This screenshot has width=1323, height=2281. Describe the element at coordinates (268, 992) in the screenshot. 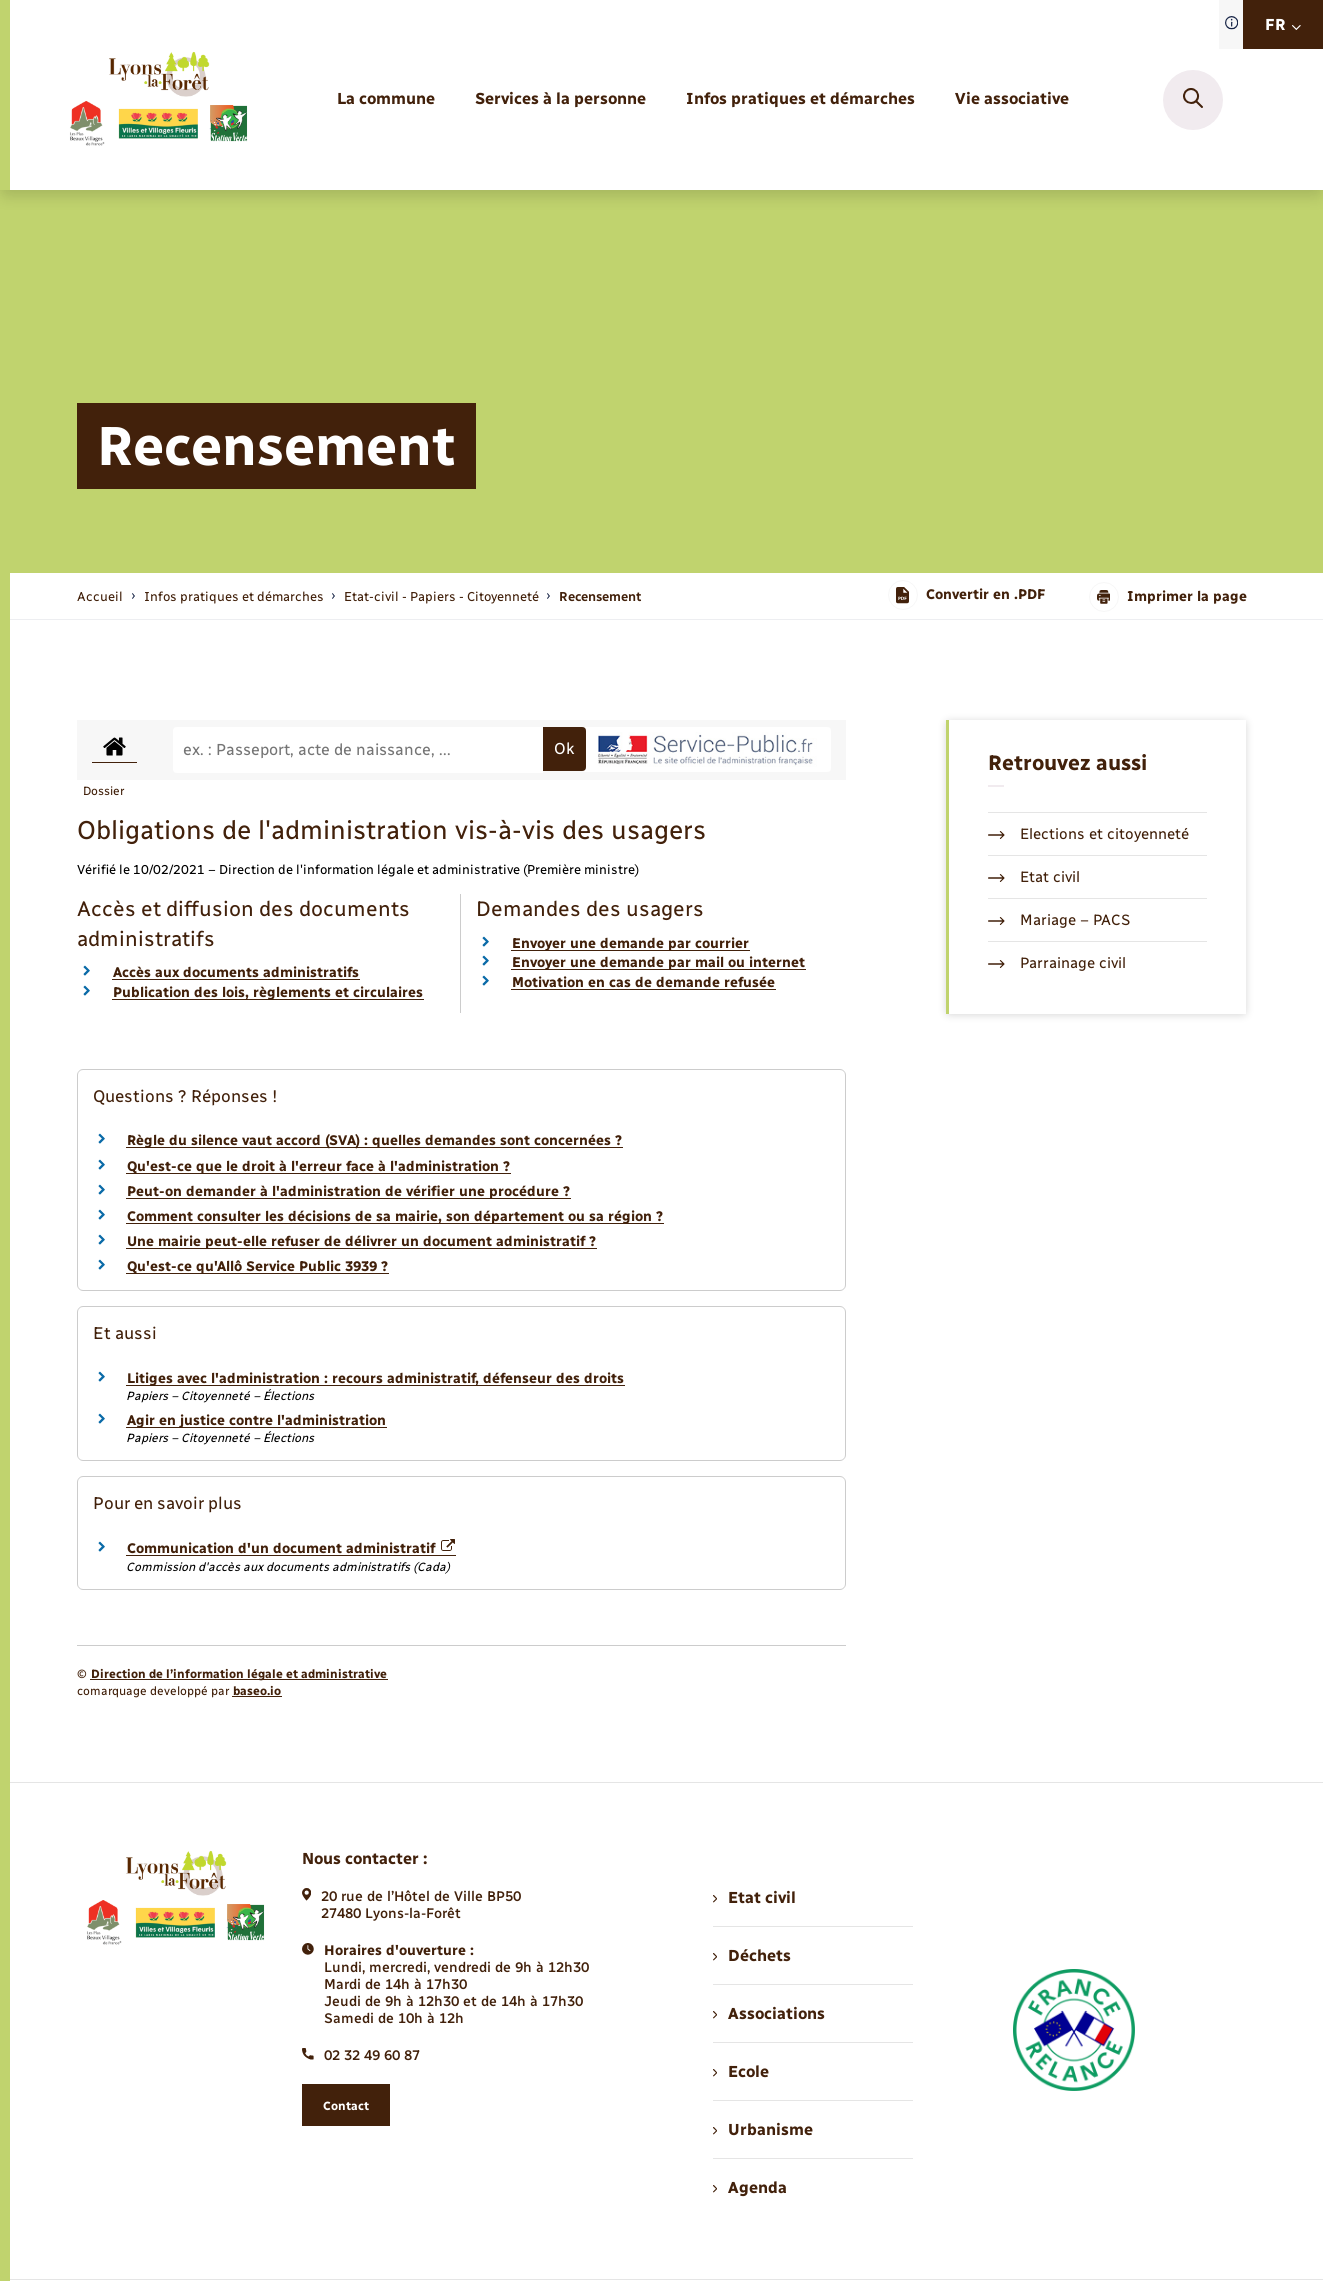

I see `Publication des lois, règlements et circulaires` at that location.